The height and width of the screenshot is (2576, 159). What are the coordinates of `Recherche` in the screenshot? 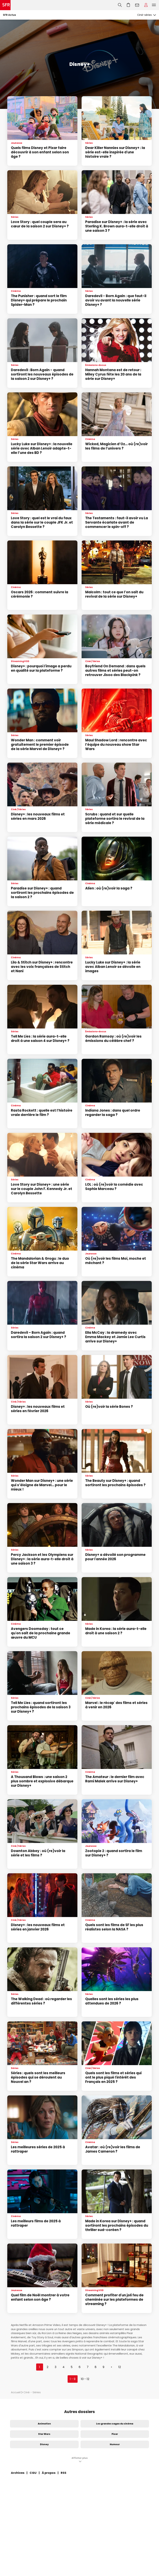 It's located at (120, 5).